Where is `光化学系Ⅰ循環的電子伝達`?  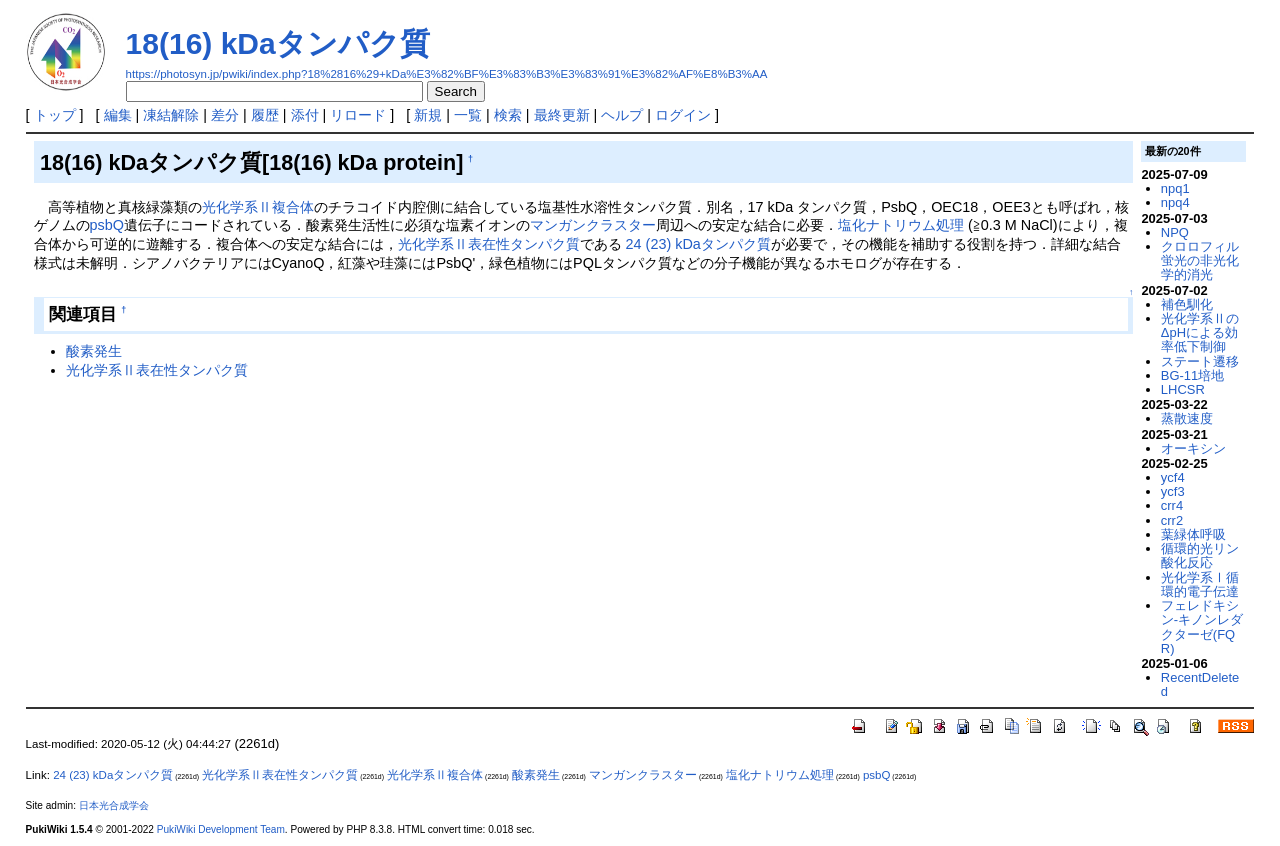 光化学系Ⅰ循環的電子伝達 is located at coordinates (1200, 584).